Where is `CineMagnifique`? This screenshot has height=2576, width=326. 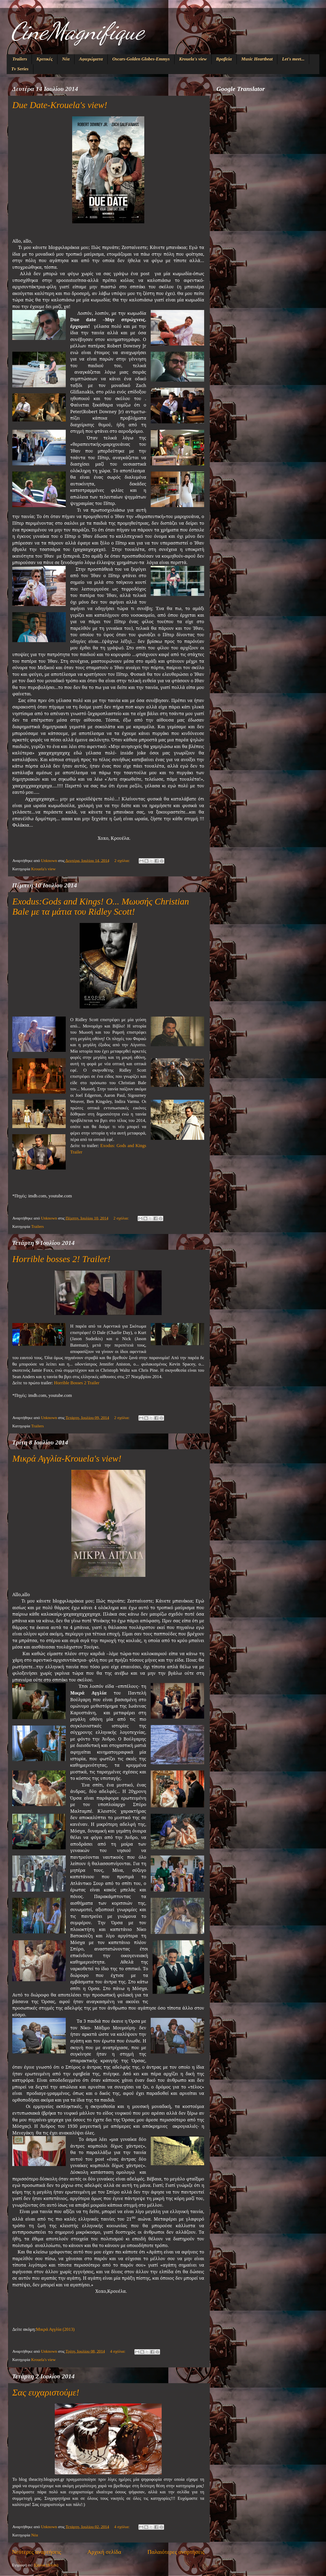 CineMagnifique is located at coordinates (77, 31).